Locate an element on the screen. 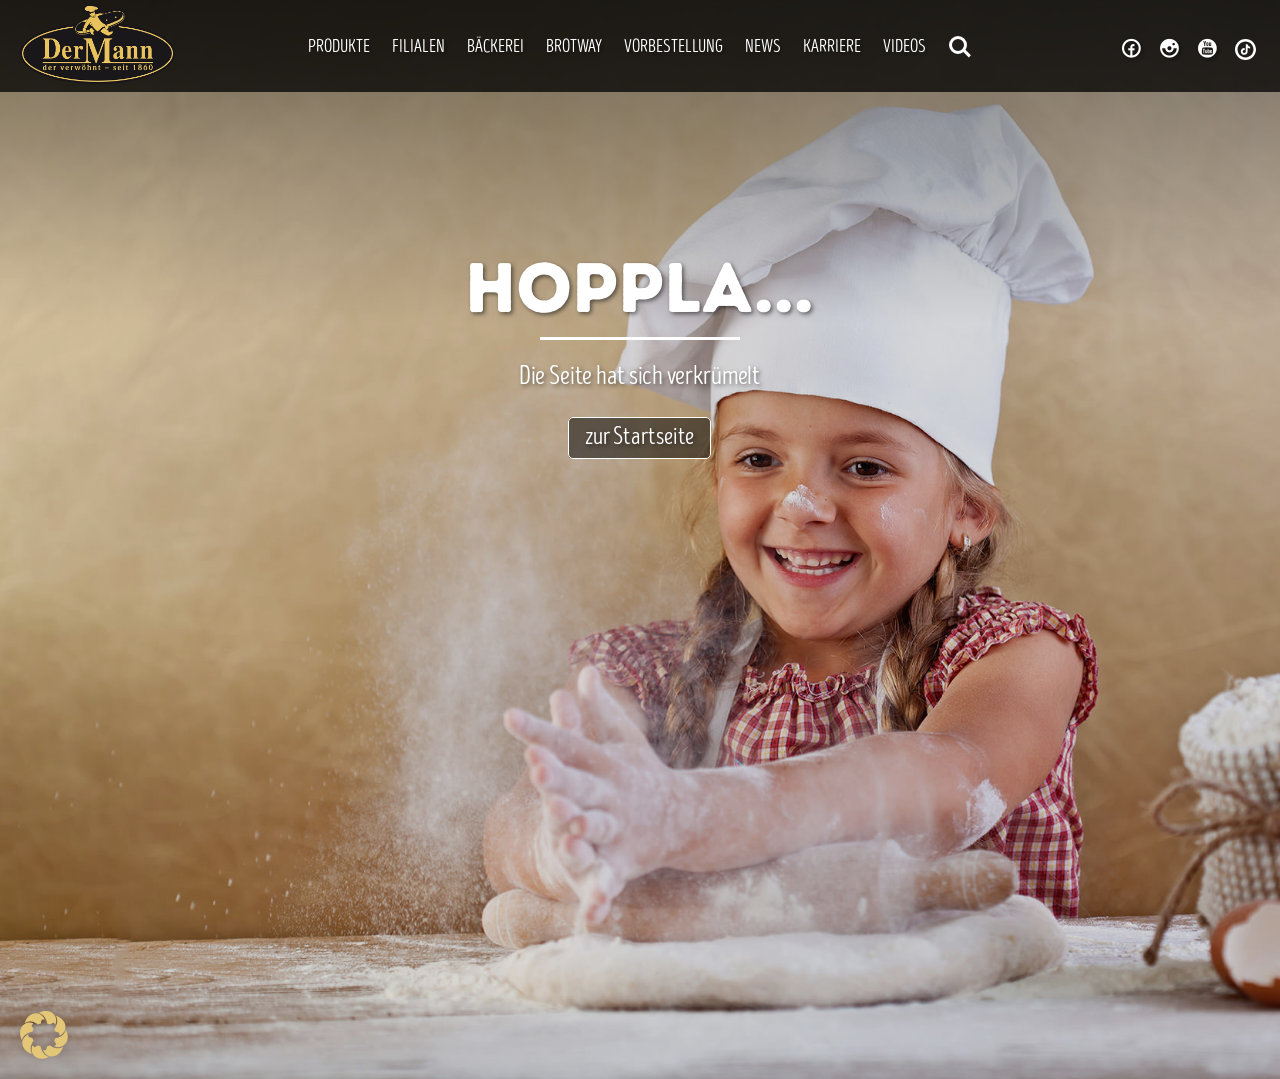 Image resolution: width=1280 pixels, height=1079 pixels. News is located at coordinates (763, 48).